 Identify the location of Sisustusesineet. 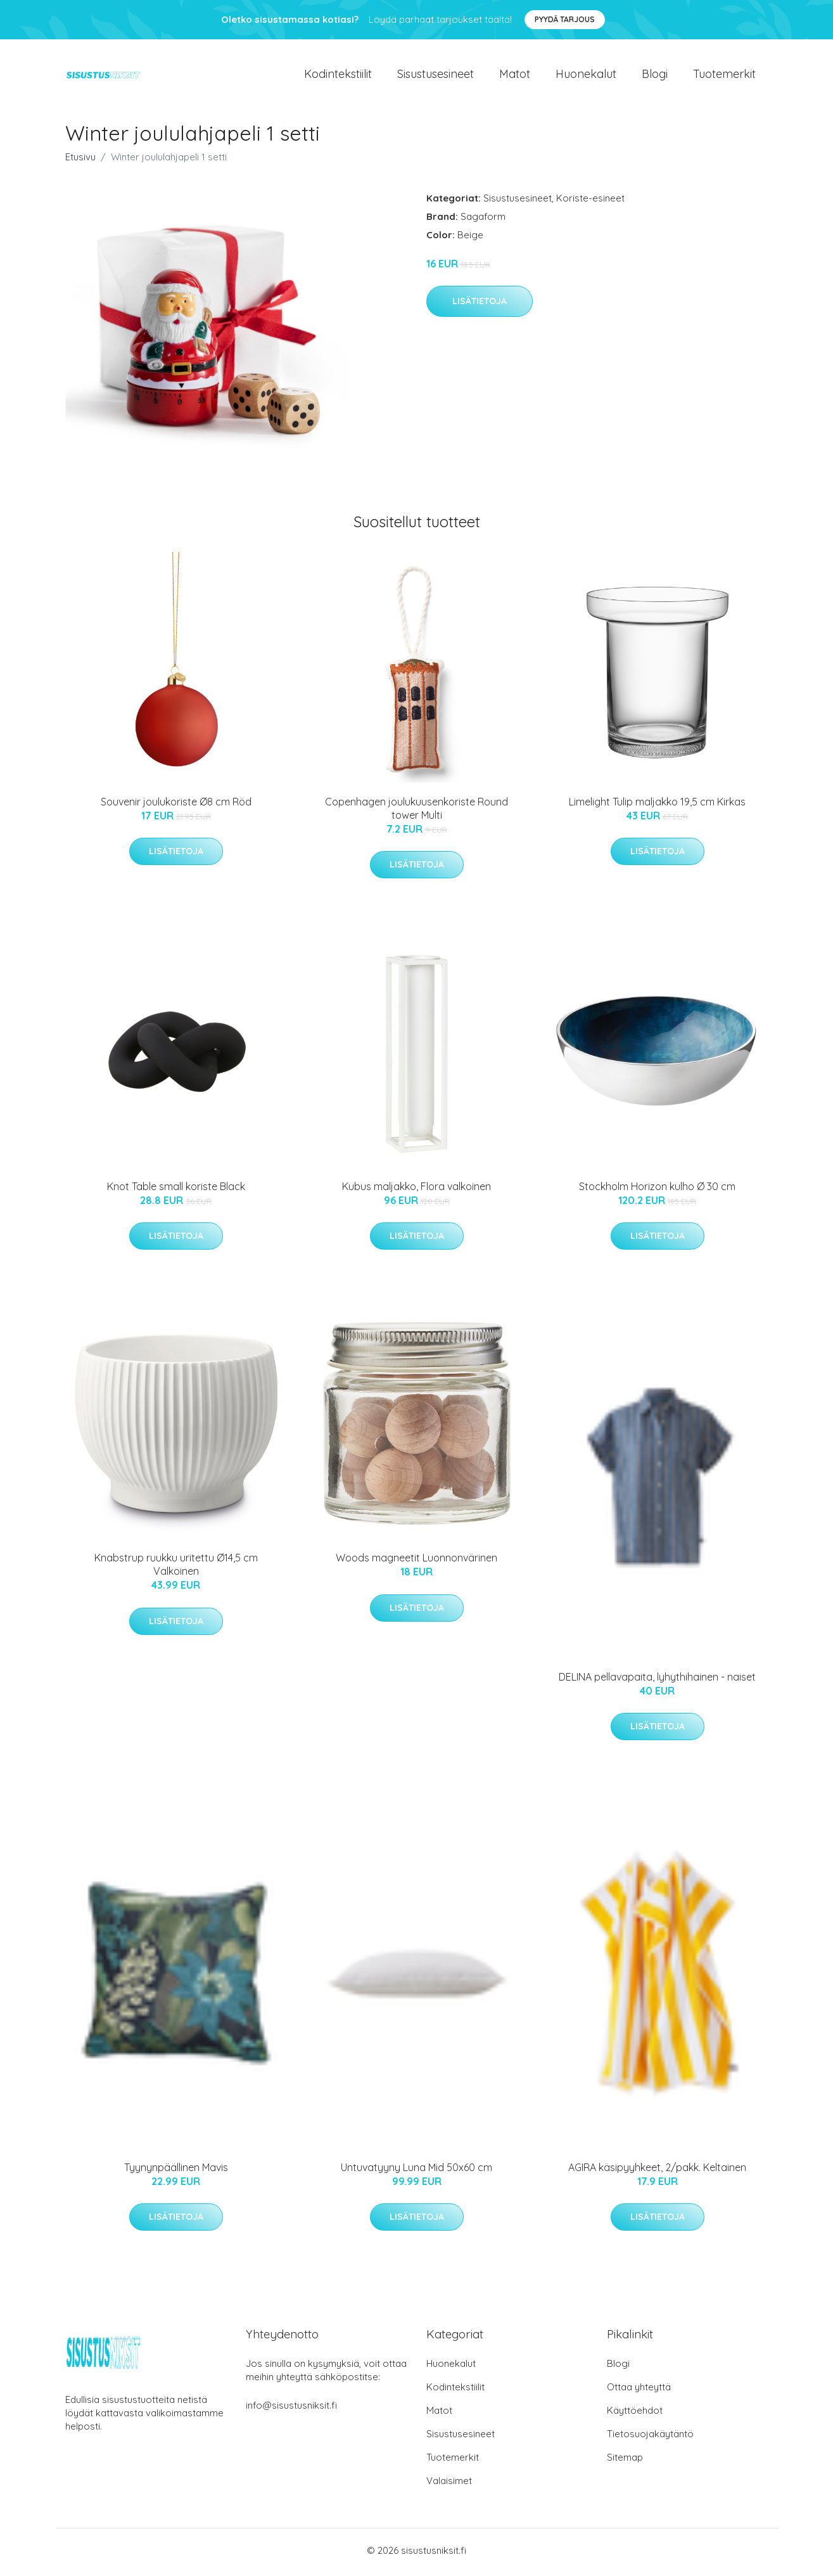
(435, 75).